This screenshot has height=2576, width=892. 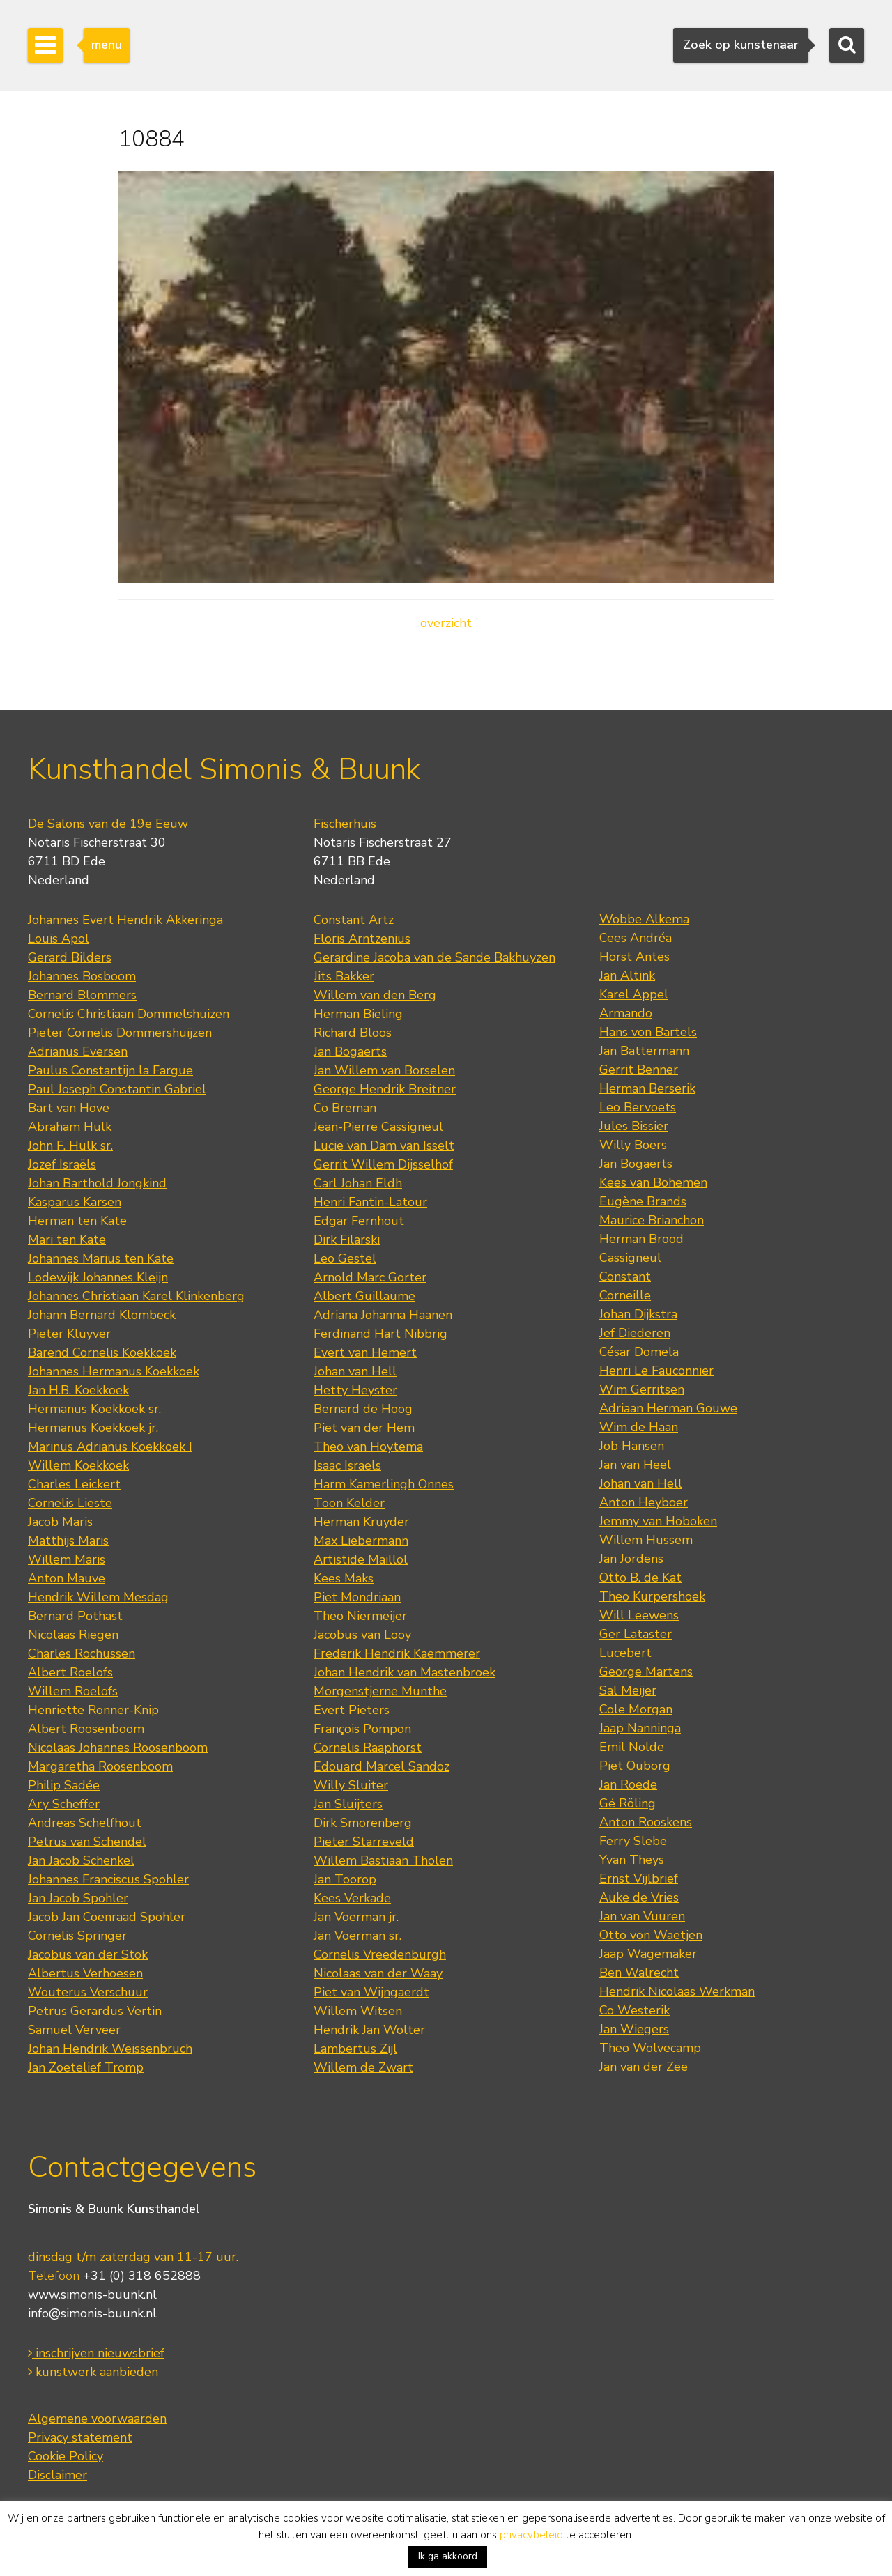 What do you see at coordinates (625, 1652) in the screenshot?
I see `Lucebert` at bounding box center [625, 1652].